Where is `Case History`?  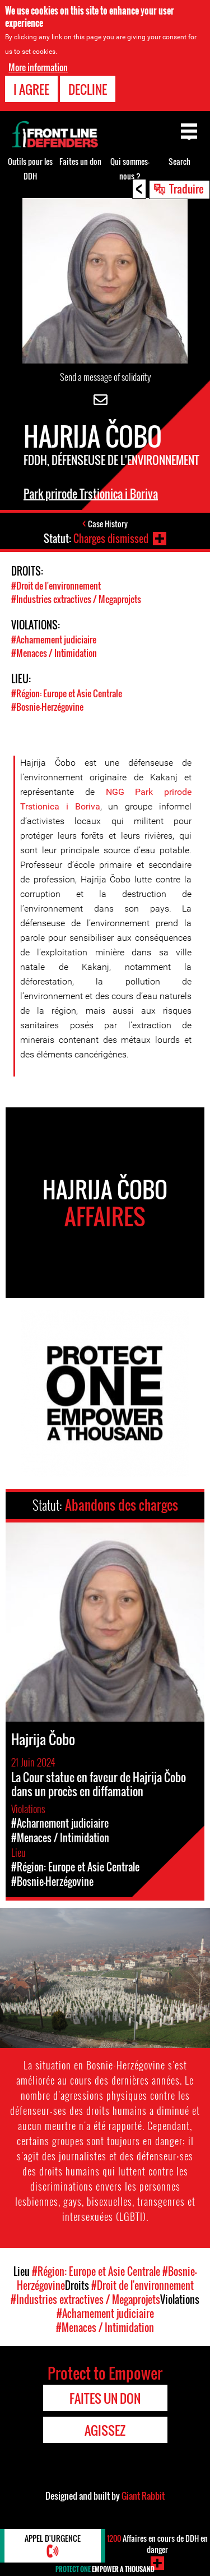
Case History is located at coordinates (108, 524).